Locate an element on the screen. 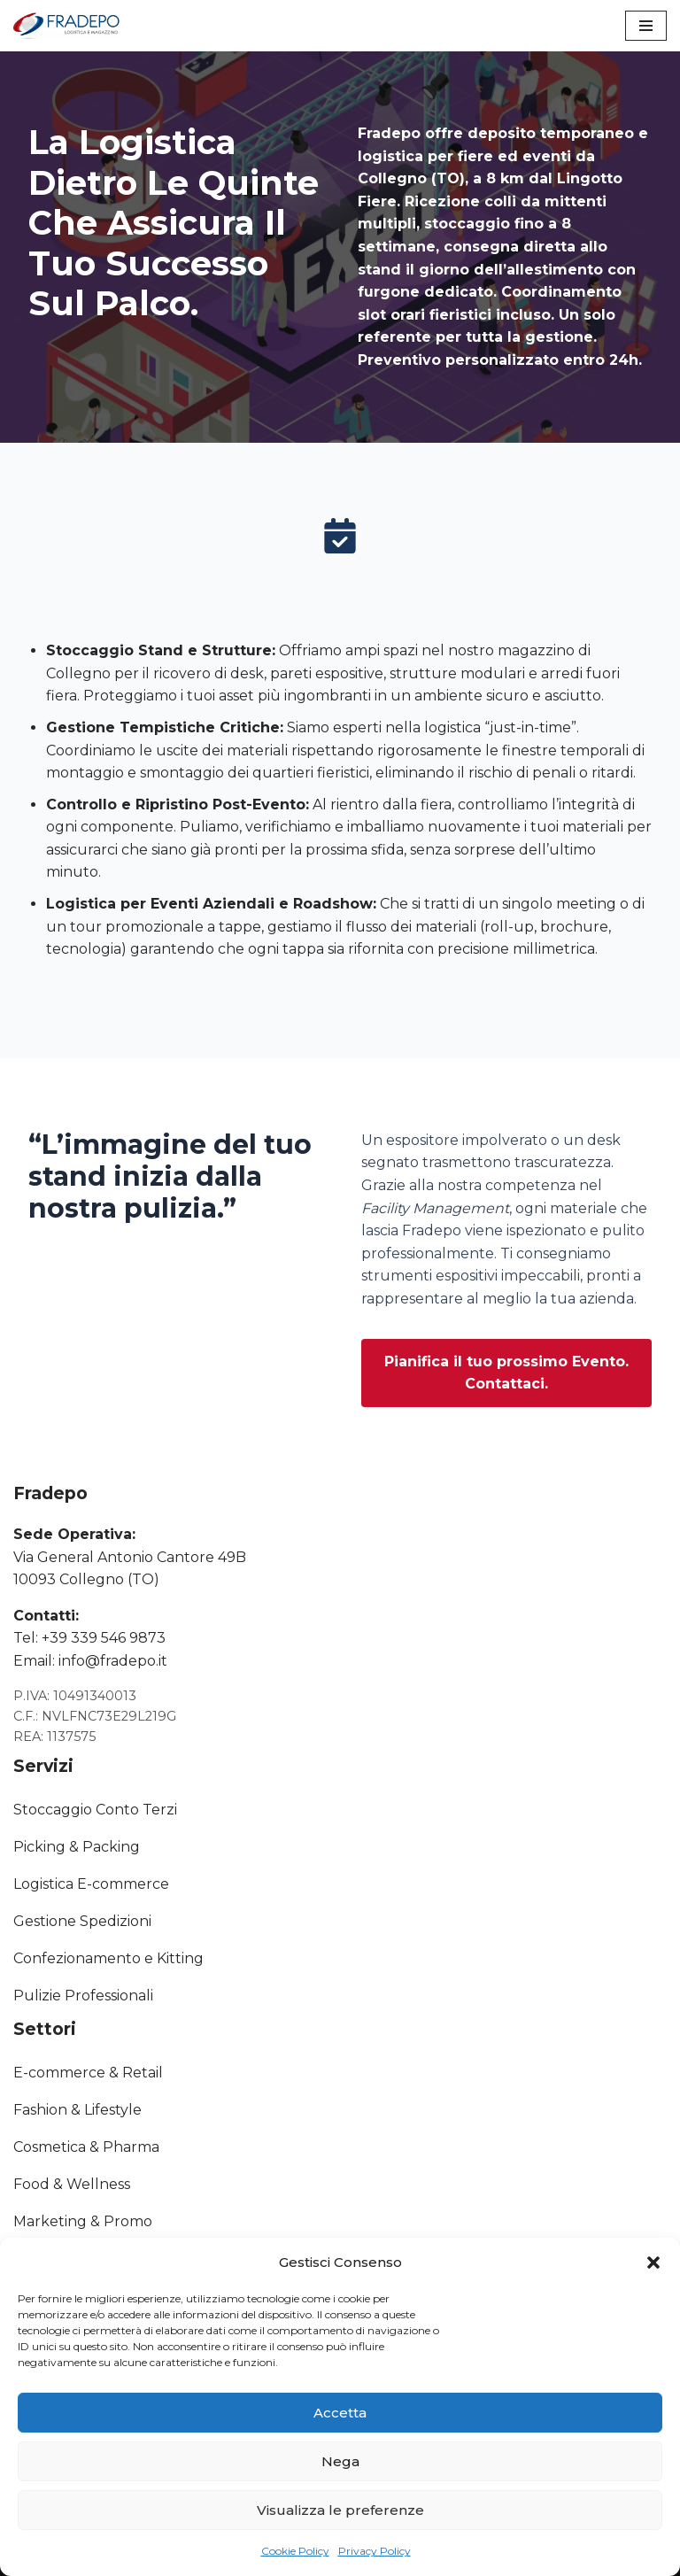 Image resolution: width=680 pixels, height=2576 pixels. Picking & Packing is located at coordinates (76, 1846).